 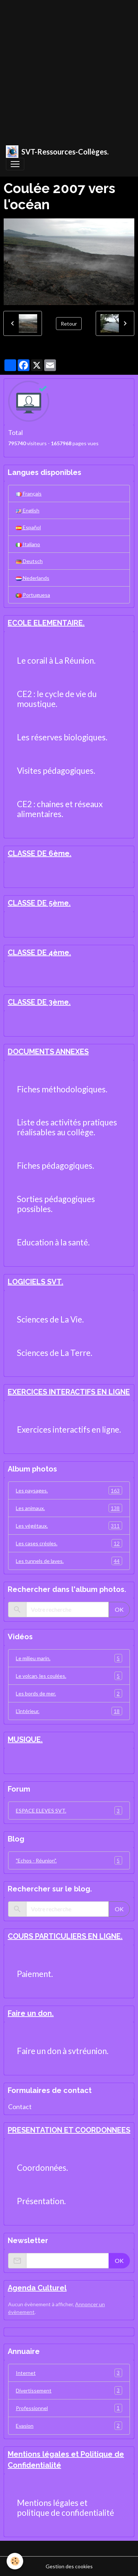 I want to click on English, so click(x=27, y=510).